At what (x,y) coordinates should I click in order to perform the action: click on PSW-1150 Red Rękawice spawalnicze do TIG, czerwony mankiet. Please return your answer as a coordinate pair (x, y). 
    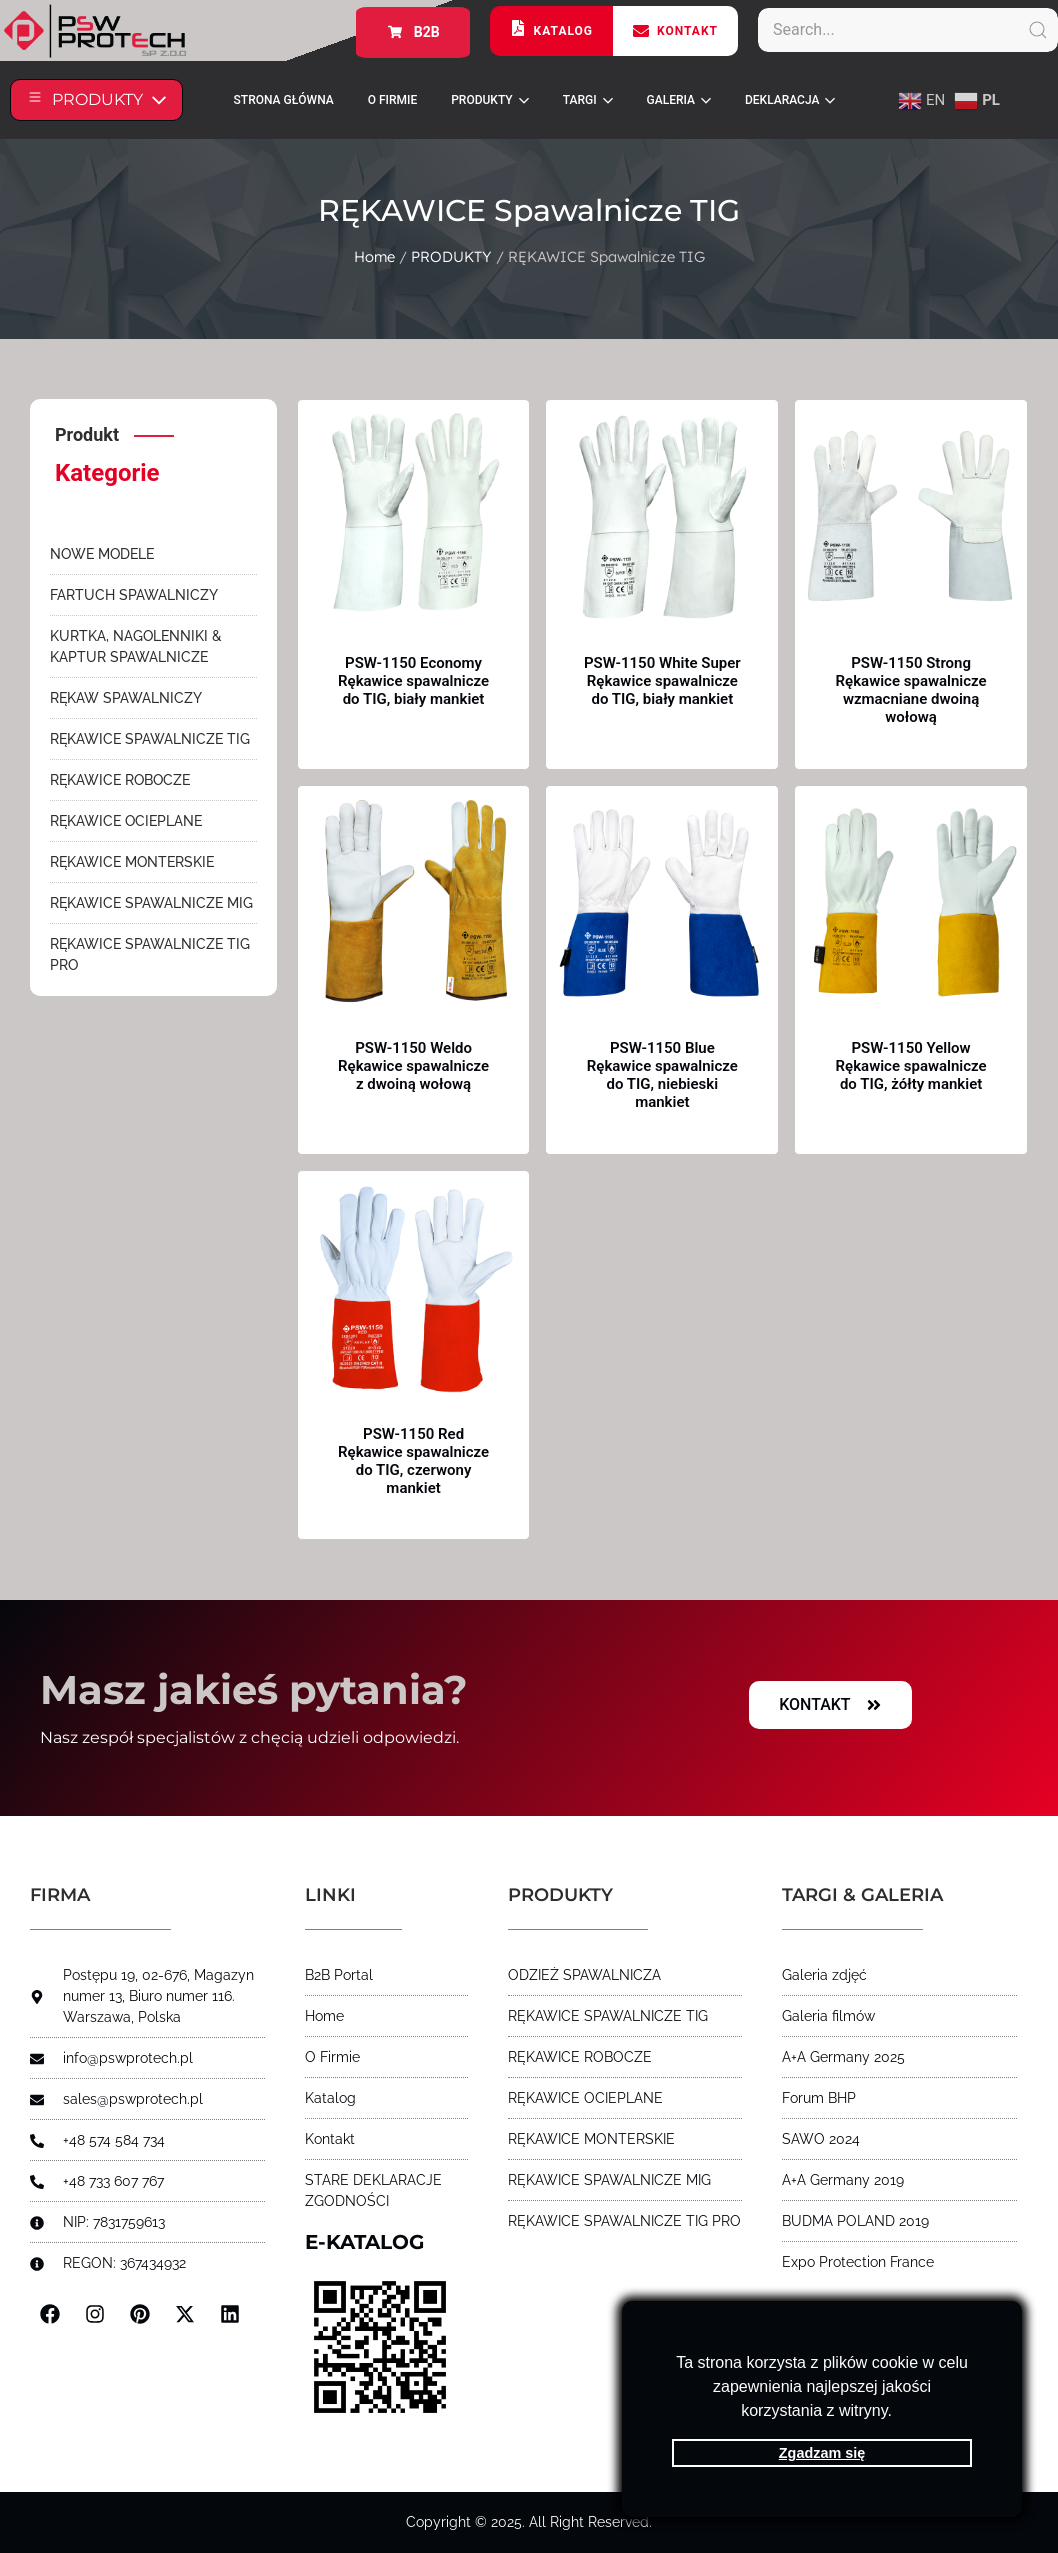
    Looking at the image, I should click on (413, 1461).